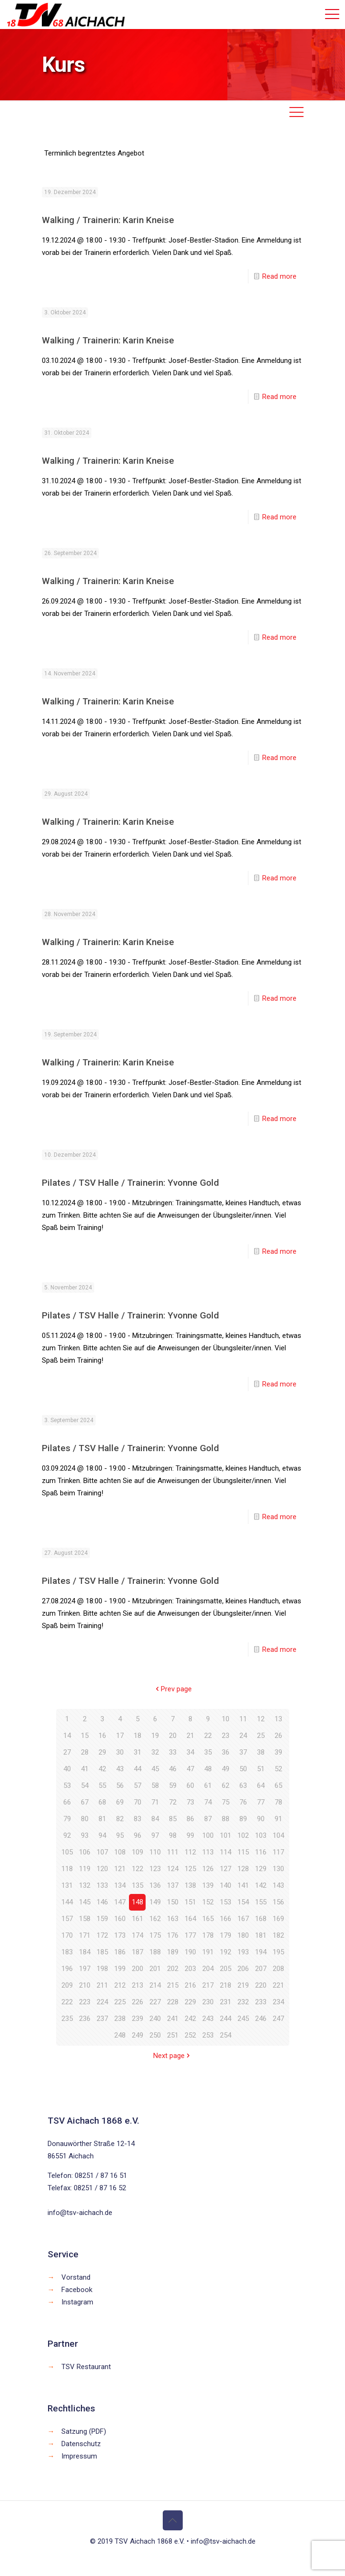 Image resolution: width=345 pixels, height=2576 pixels. Describe the element at coordinates (120, 1935) in the screenshot. I see `173` at that location.